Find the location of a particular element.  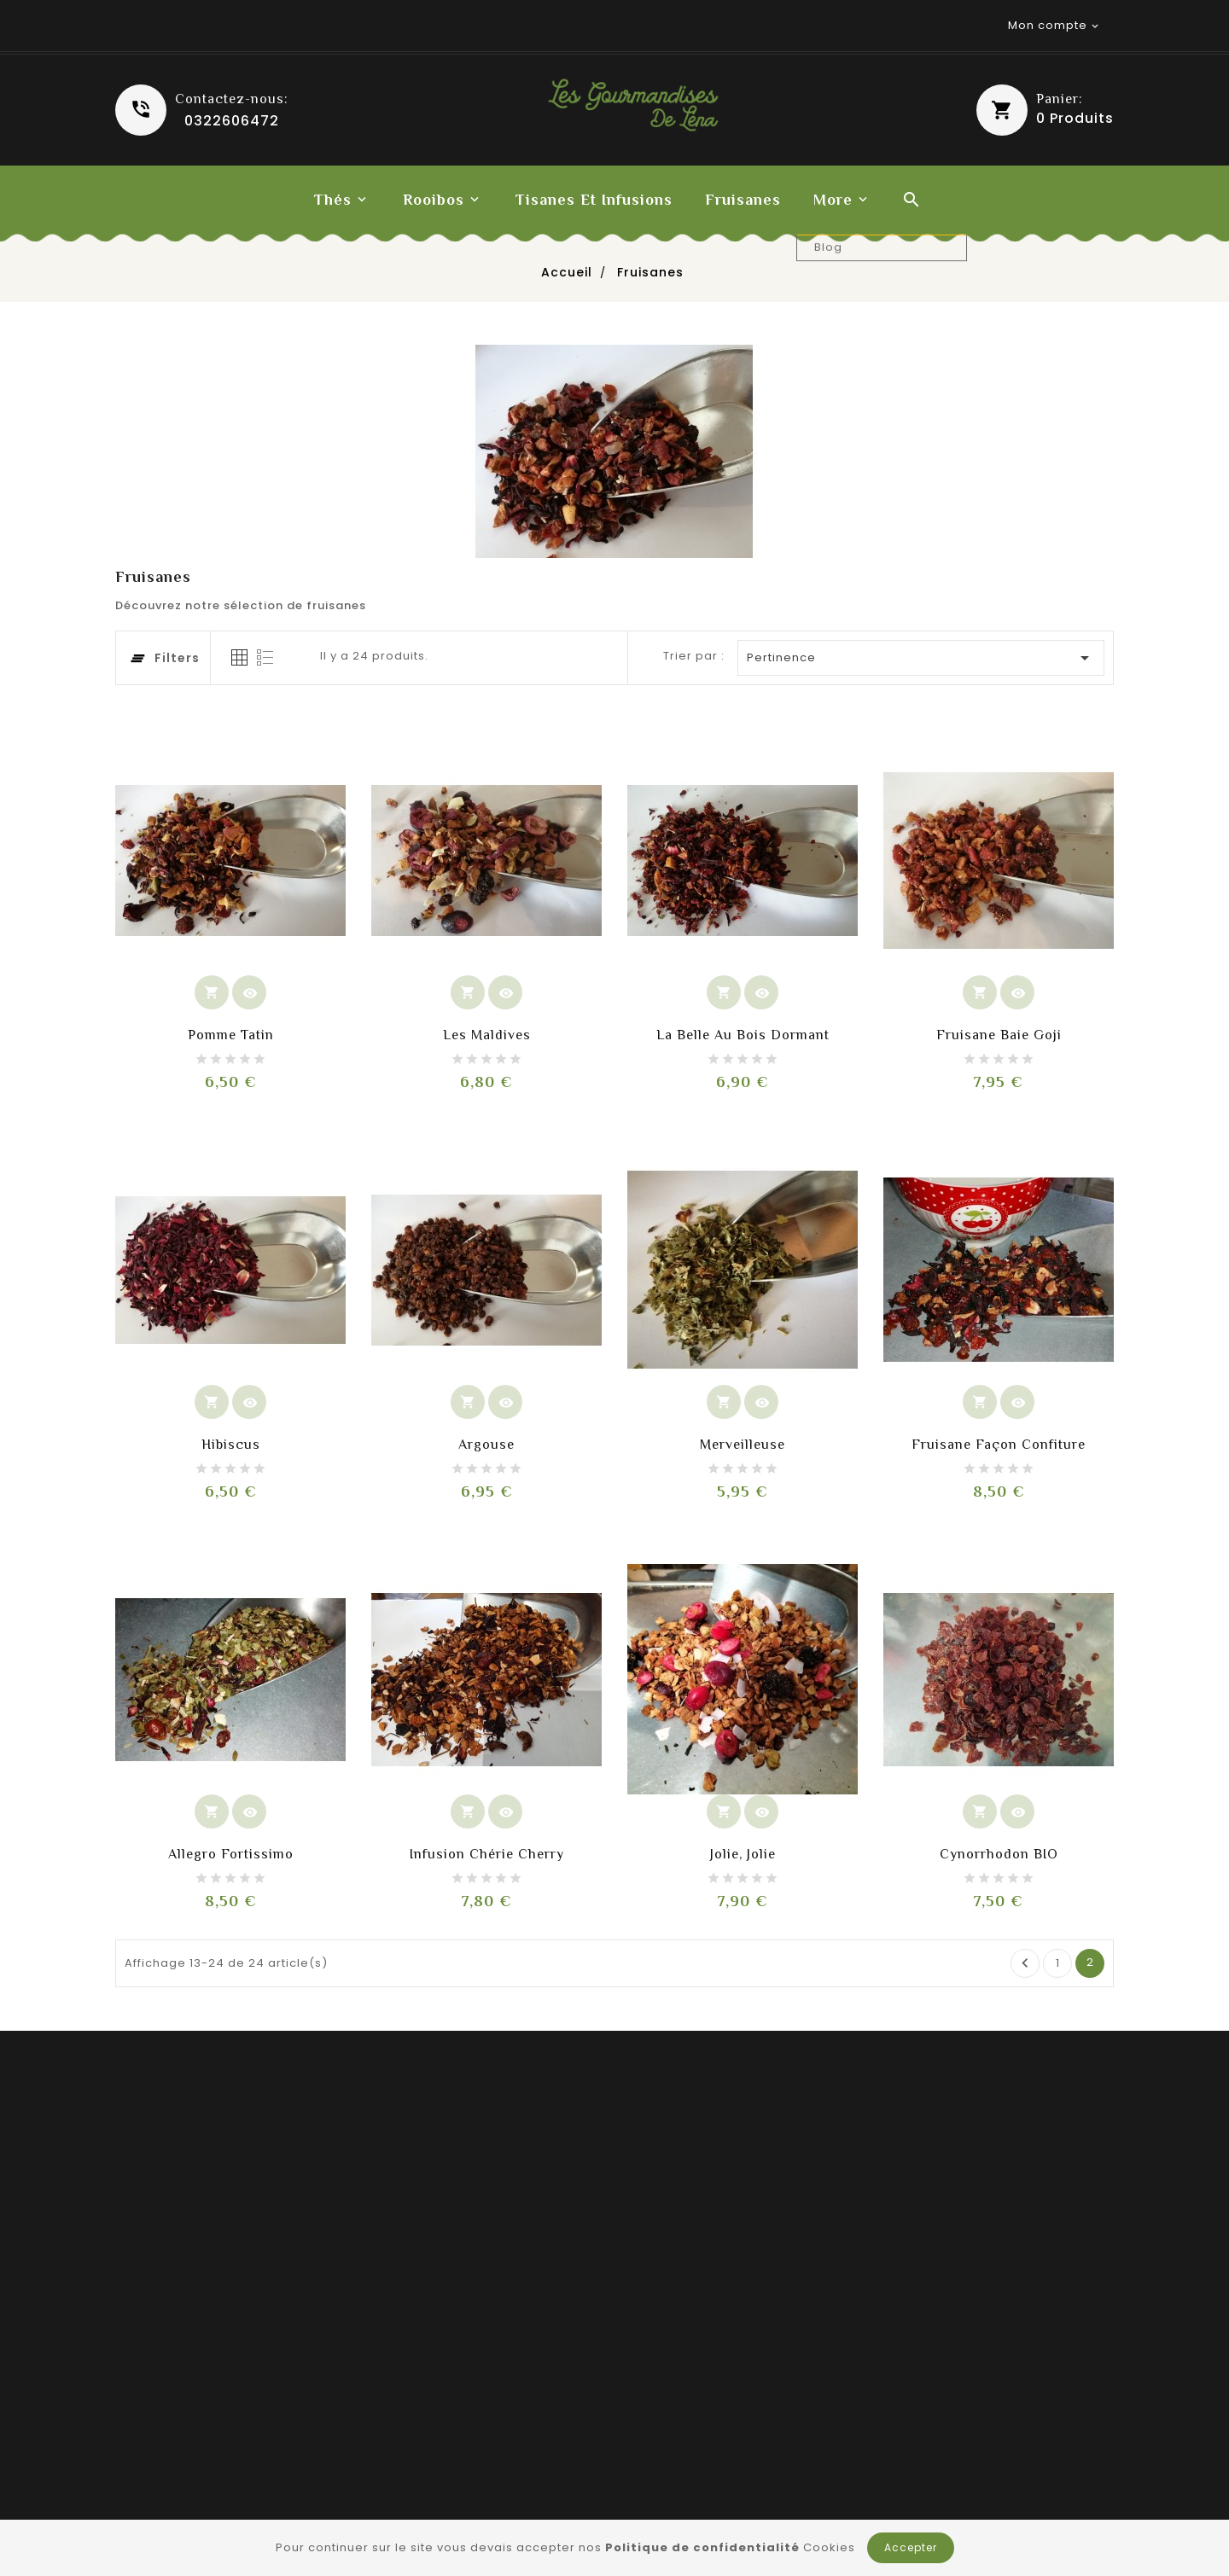

La Belle au Bois Dormant is located at coordinates (743, 1035).